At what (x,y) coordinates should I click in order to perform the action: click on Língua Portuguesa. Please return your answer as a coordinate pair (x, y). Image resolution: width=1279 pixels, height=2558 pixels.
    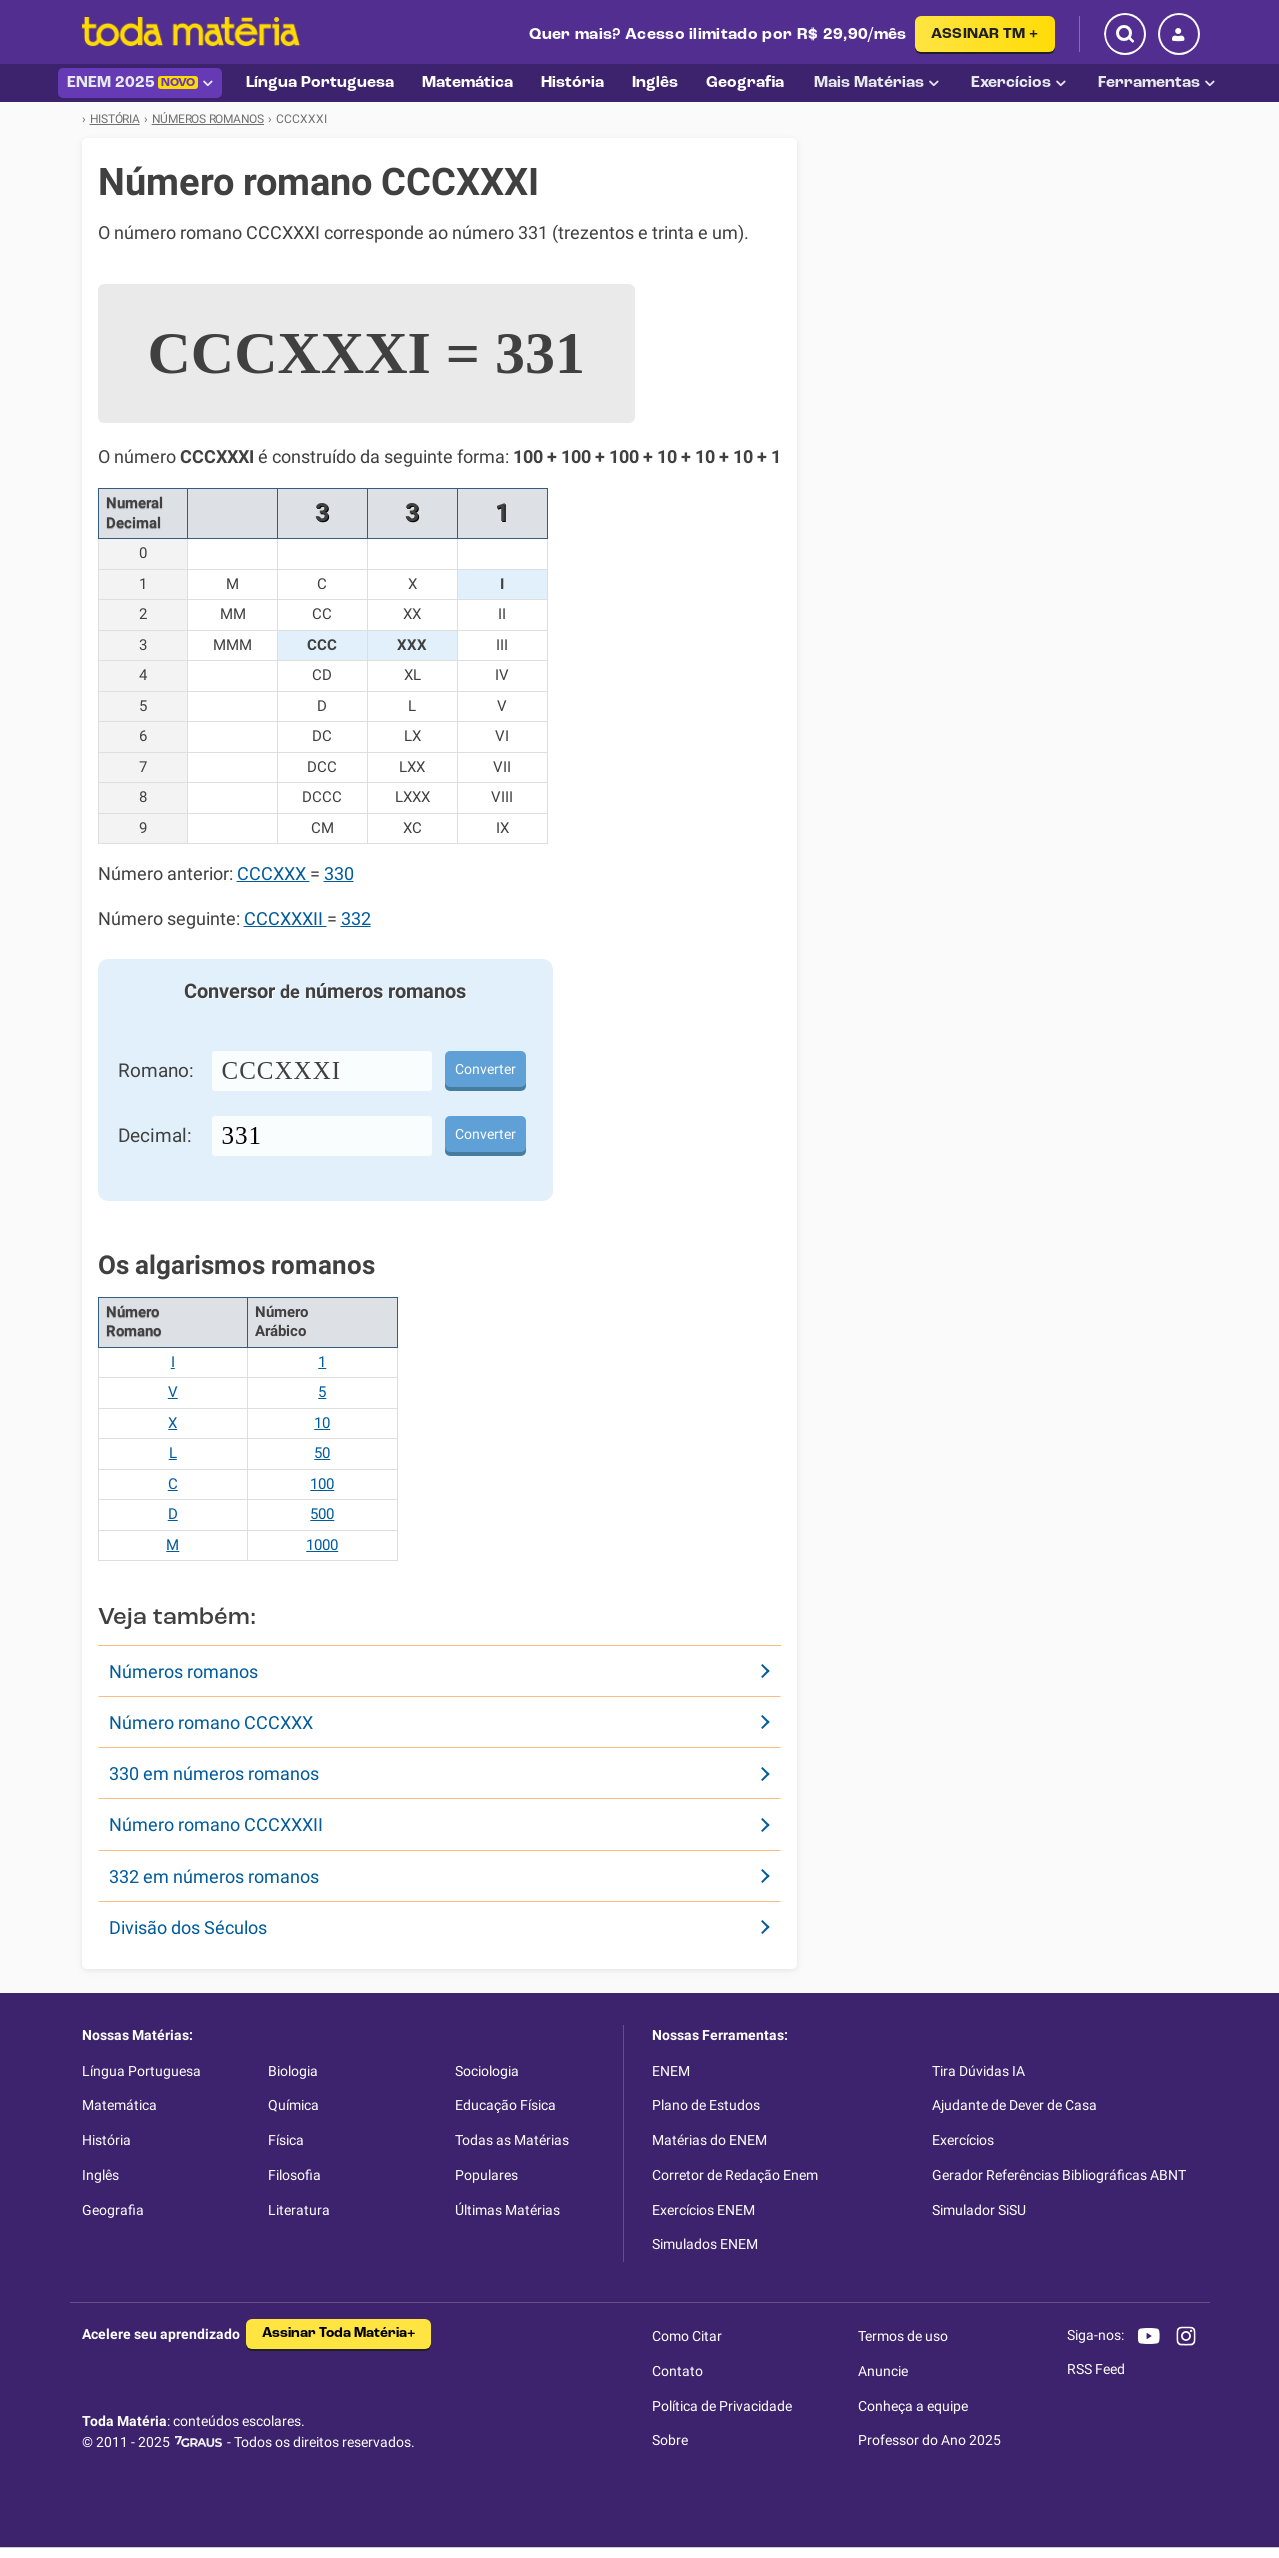
    Looking at the image, I should click on (141, 2071).